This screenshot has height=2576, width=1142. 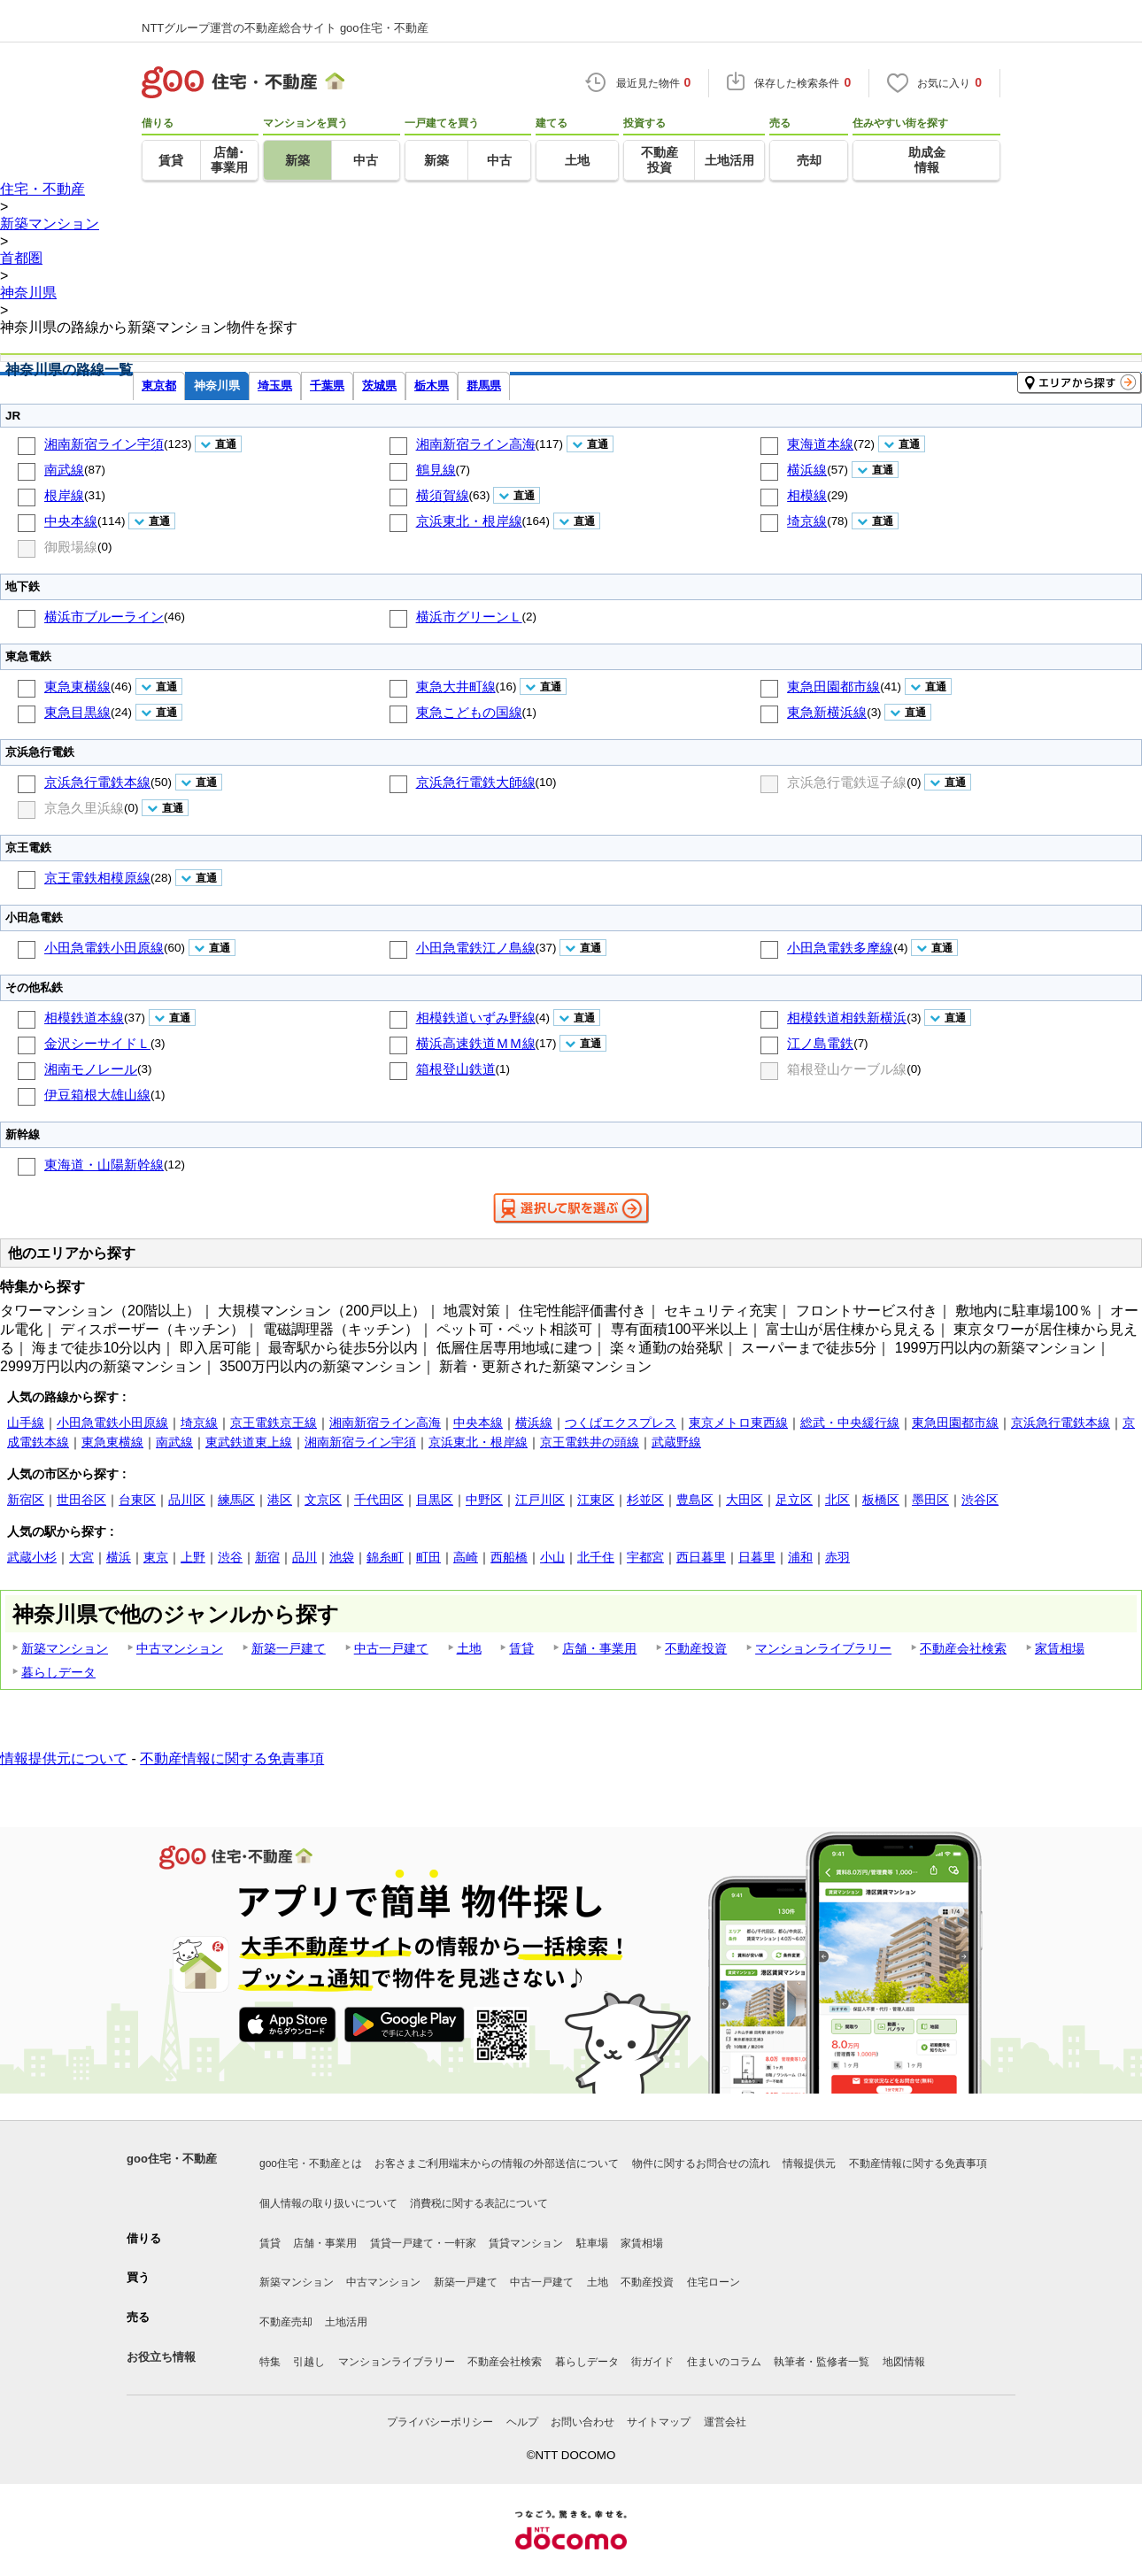 I want to click on 土地活用, so click(x=346, y=2322).